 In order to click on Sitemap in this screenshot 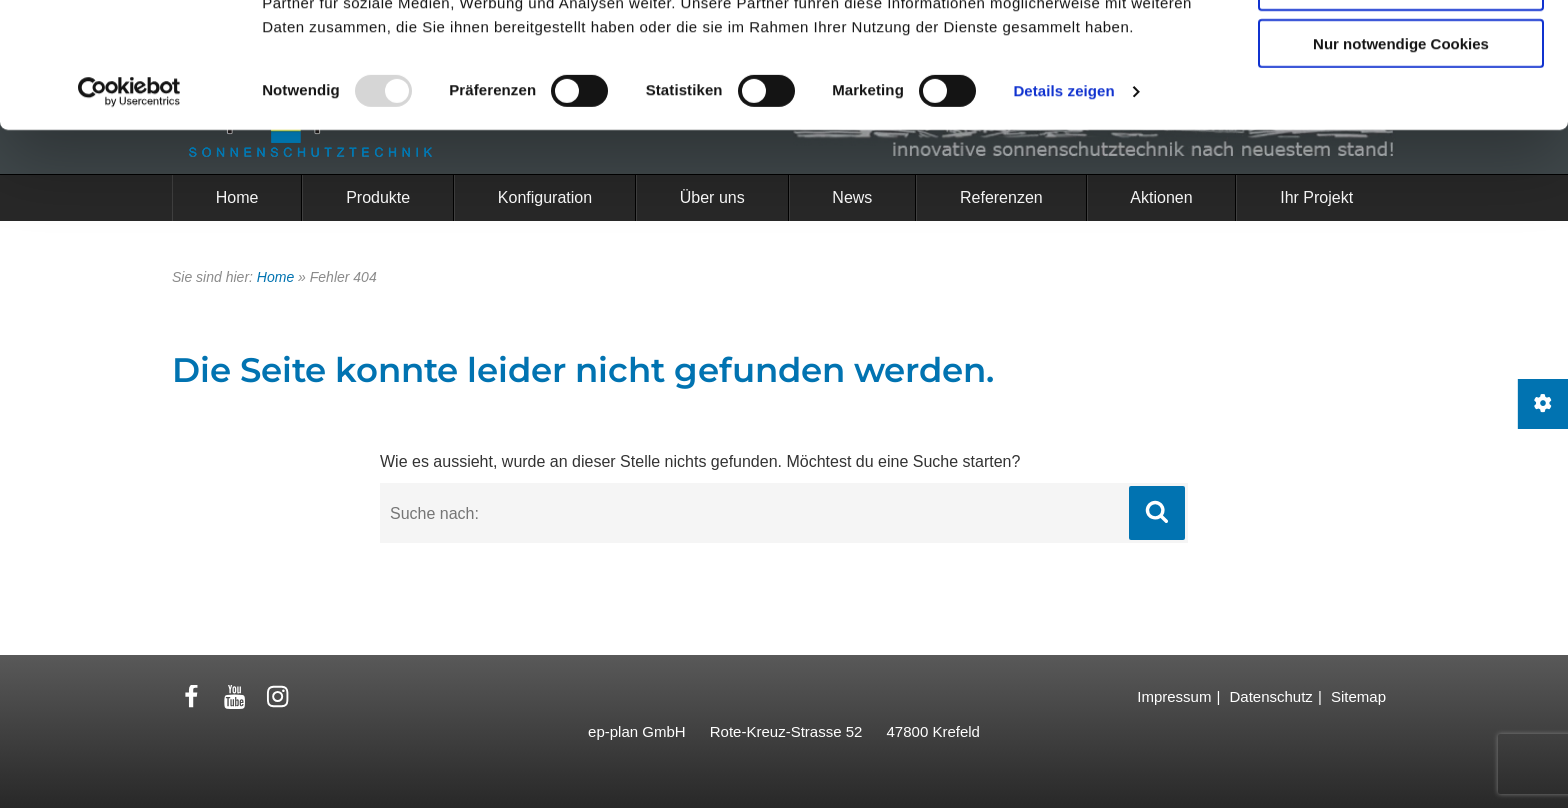, I will do `click(1358, 696)`.